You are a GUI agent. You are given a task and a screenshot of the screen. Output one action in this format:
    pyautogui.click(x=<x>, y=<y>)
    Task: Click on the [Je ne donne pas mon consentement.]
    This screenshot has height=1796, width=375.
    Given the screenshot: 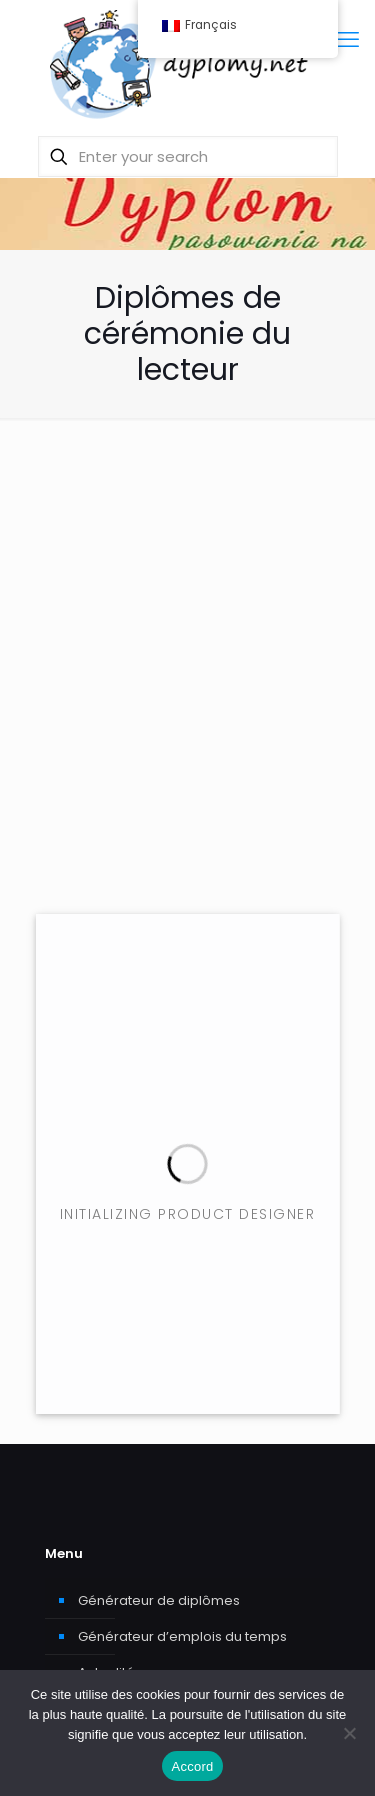 What is the action you would take?
    pyautogui.click(x=350, y=1733)
    